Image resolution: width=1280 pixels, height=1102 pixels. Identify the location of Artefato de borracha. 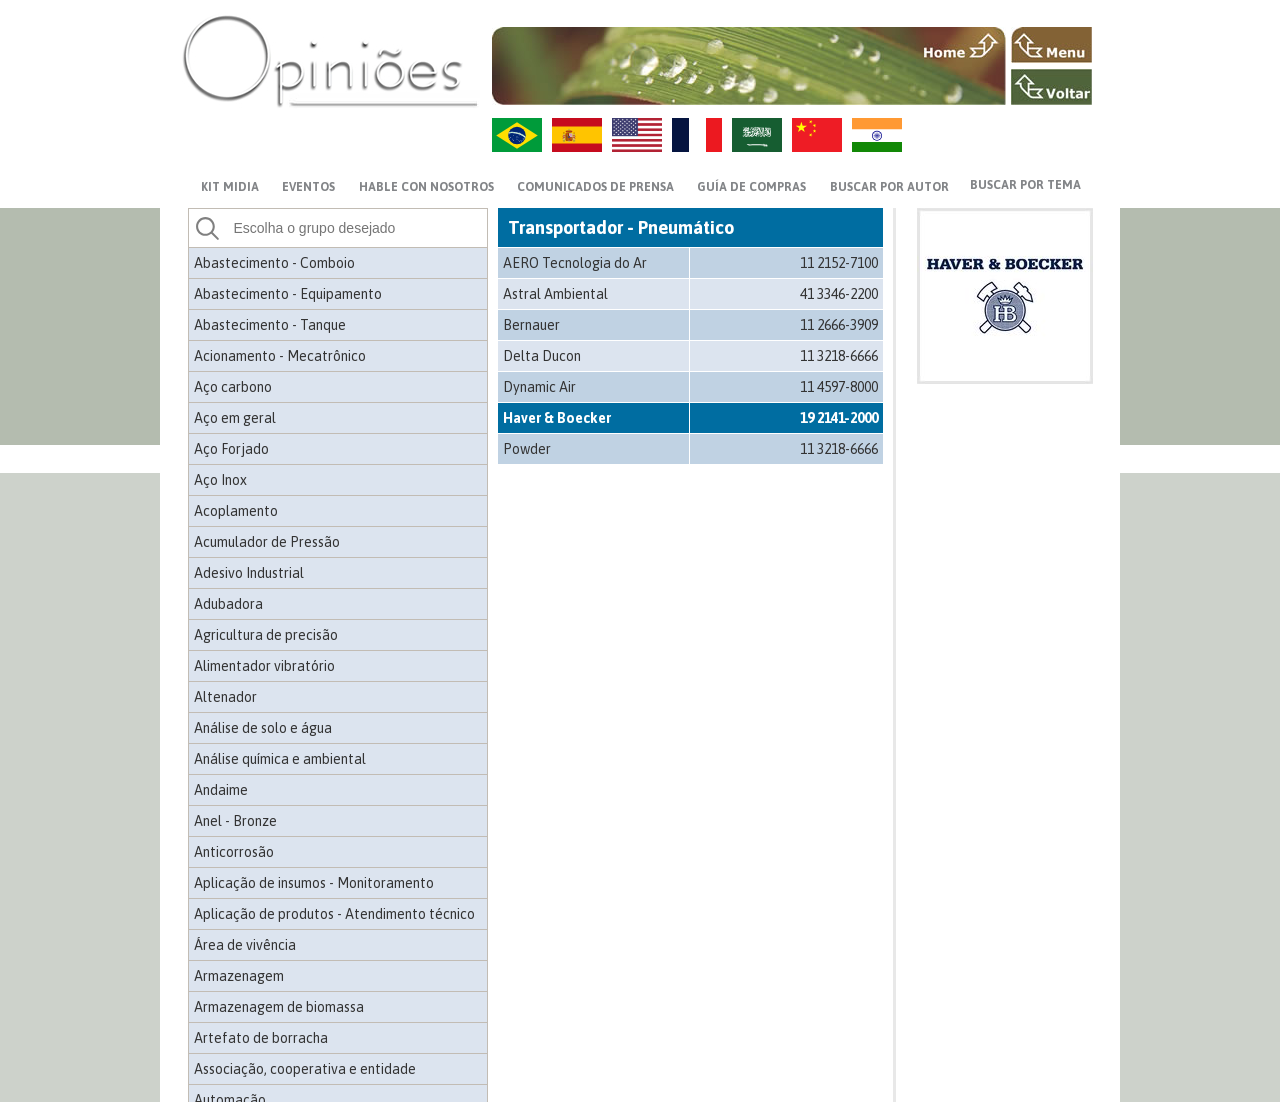
(261, 1038).